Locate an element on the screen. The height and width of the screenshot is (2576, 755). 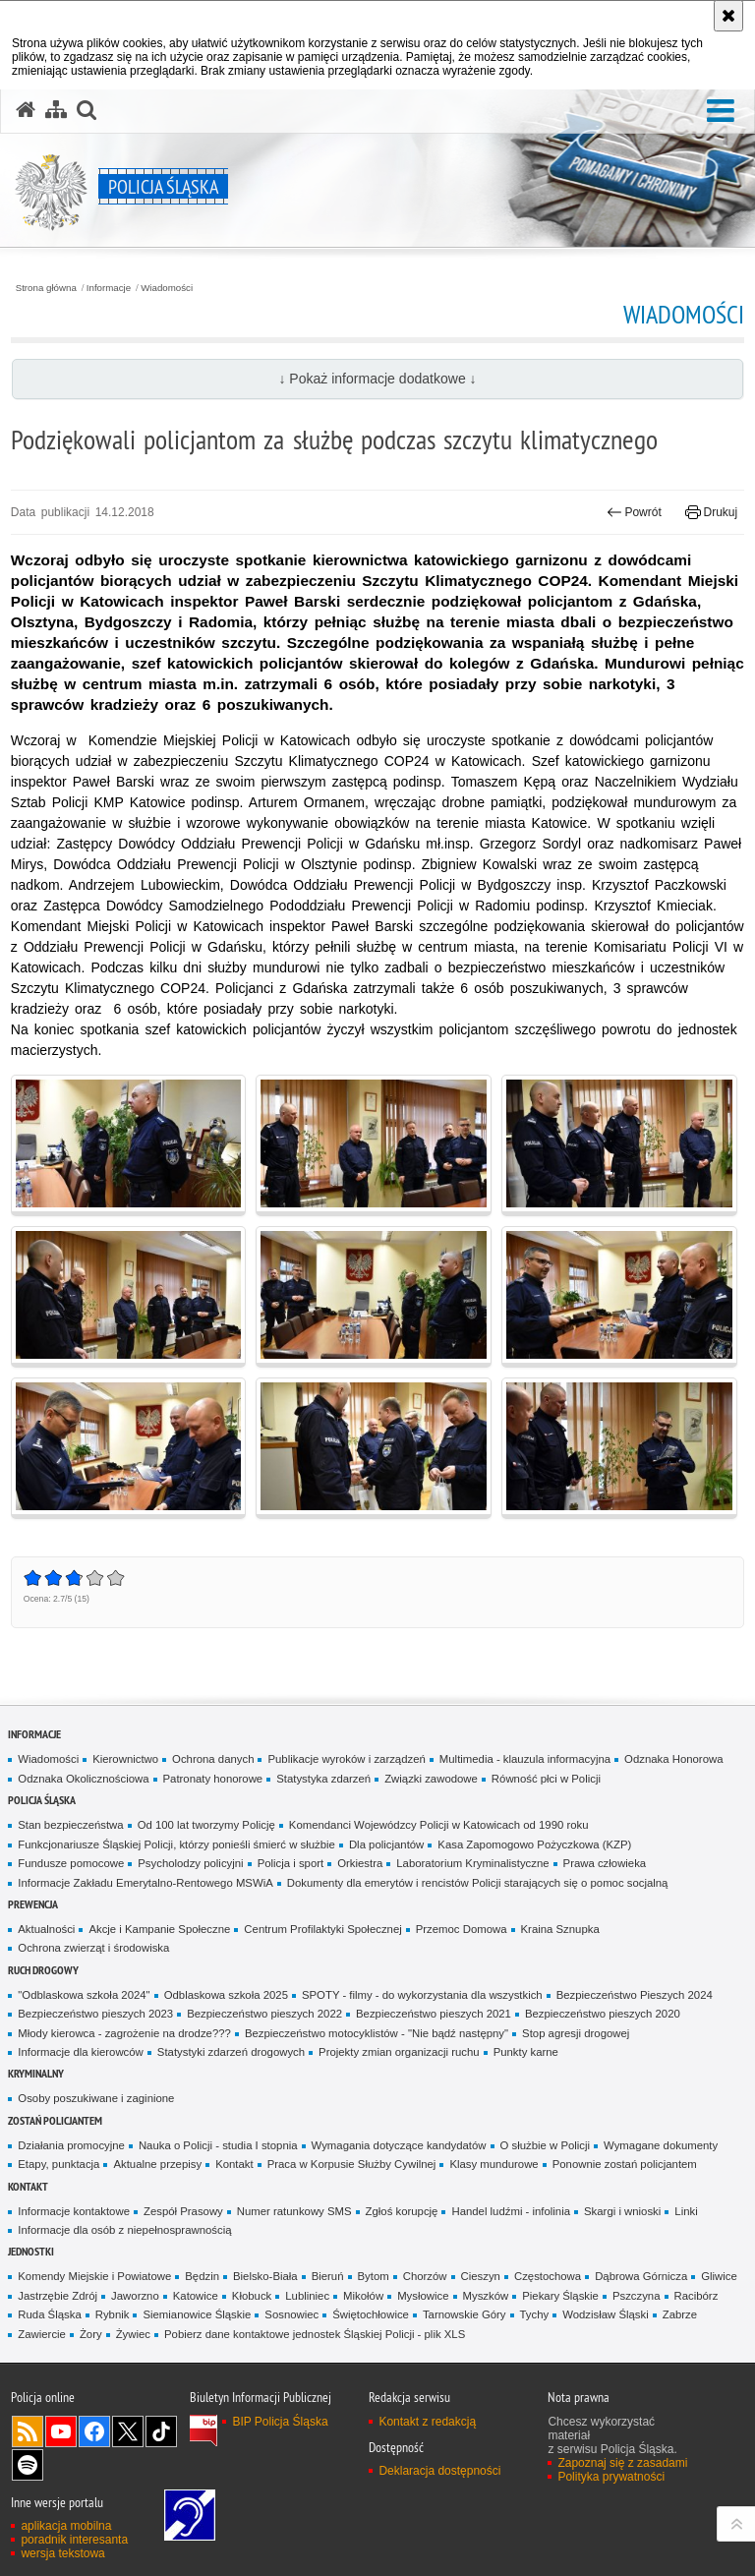
Kraina Sznupka is located at coordinates (560, 1929).